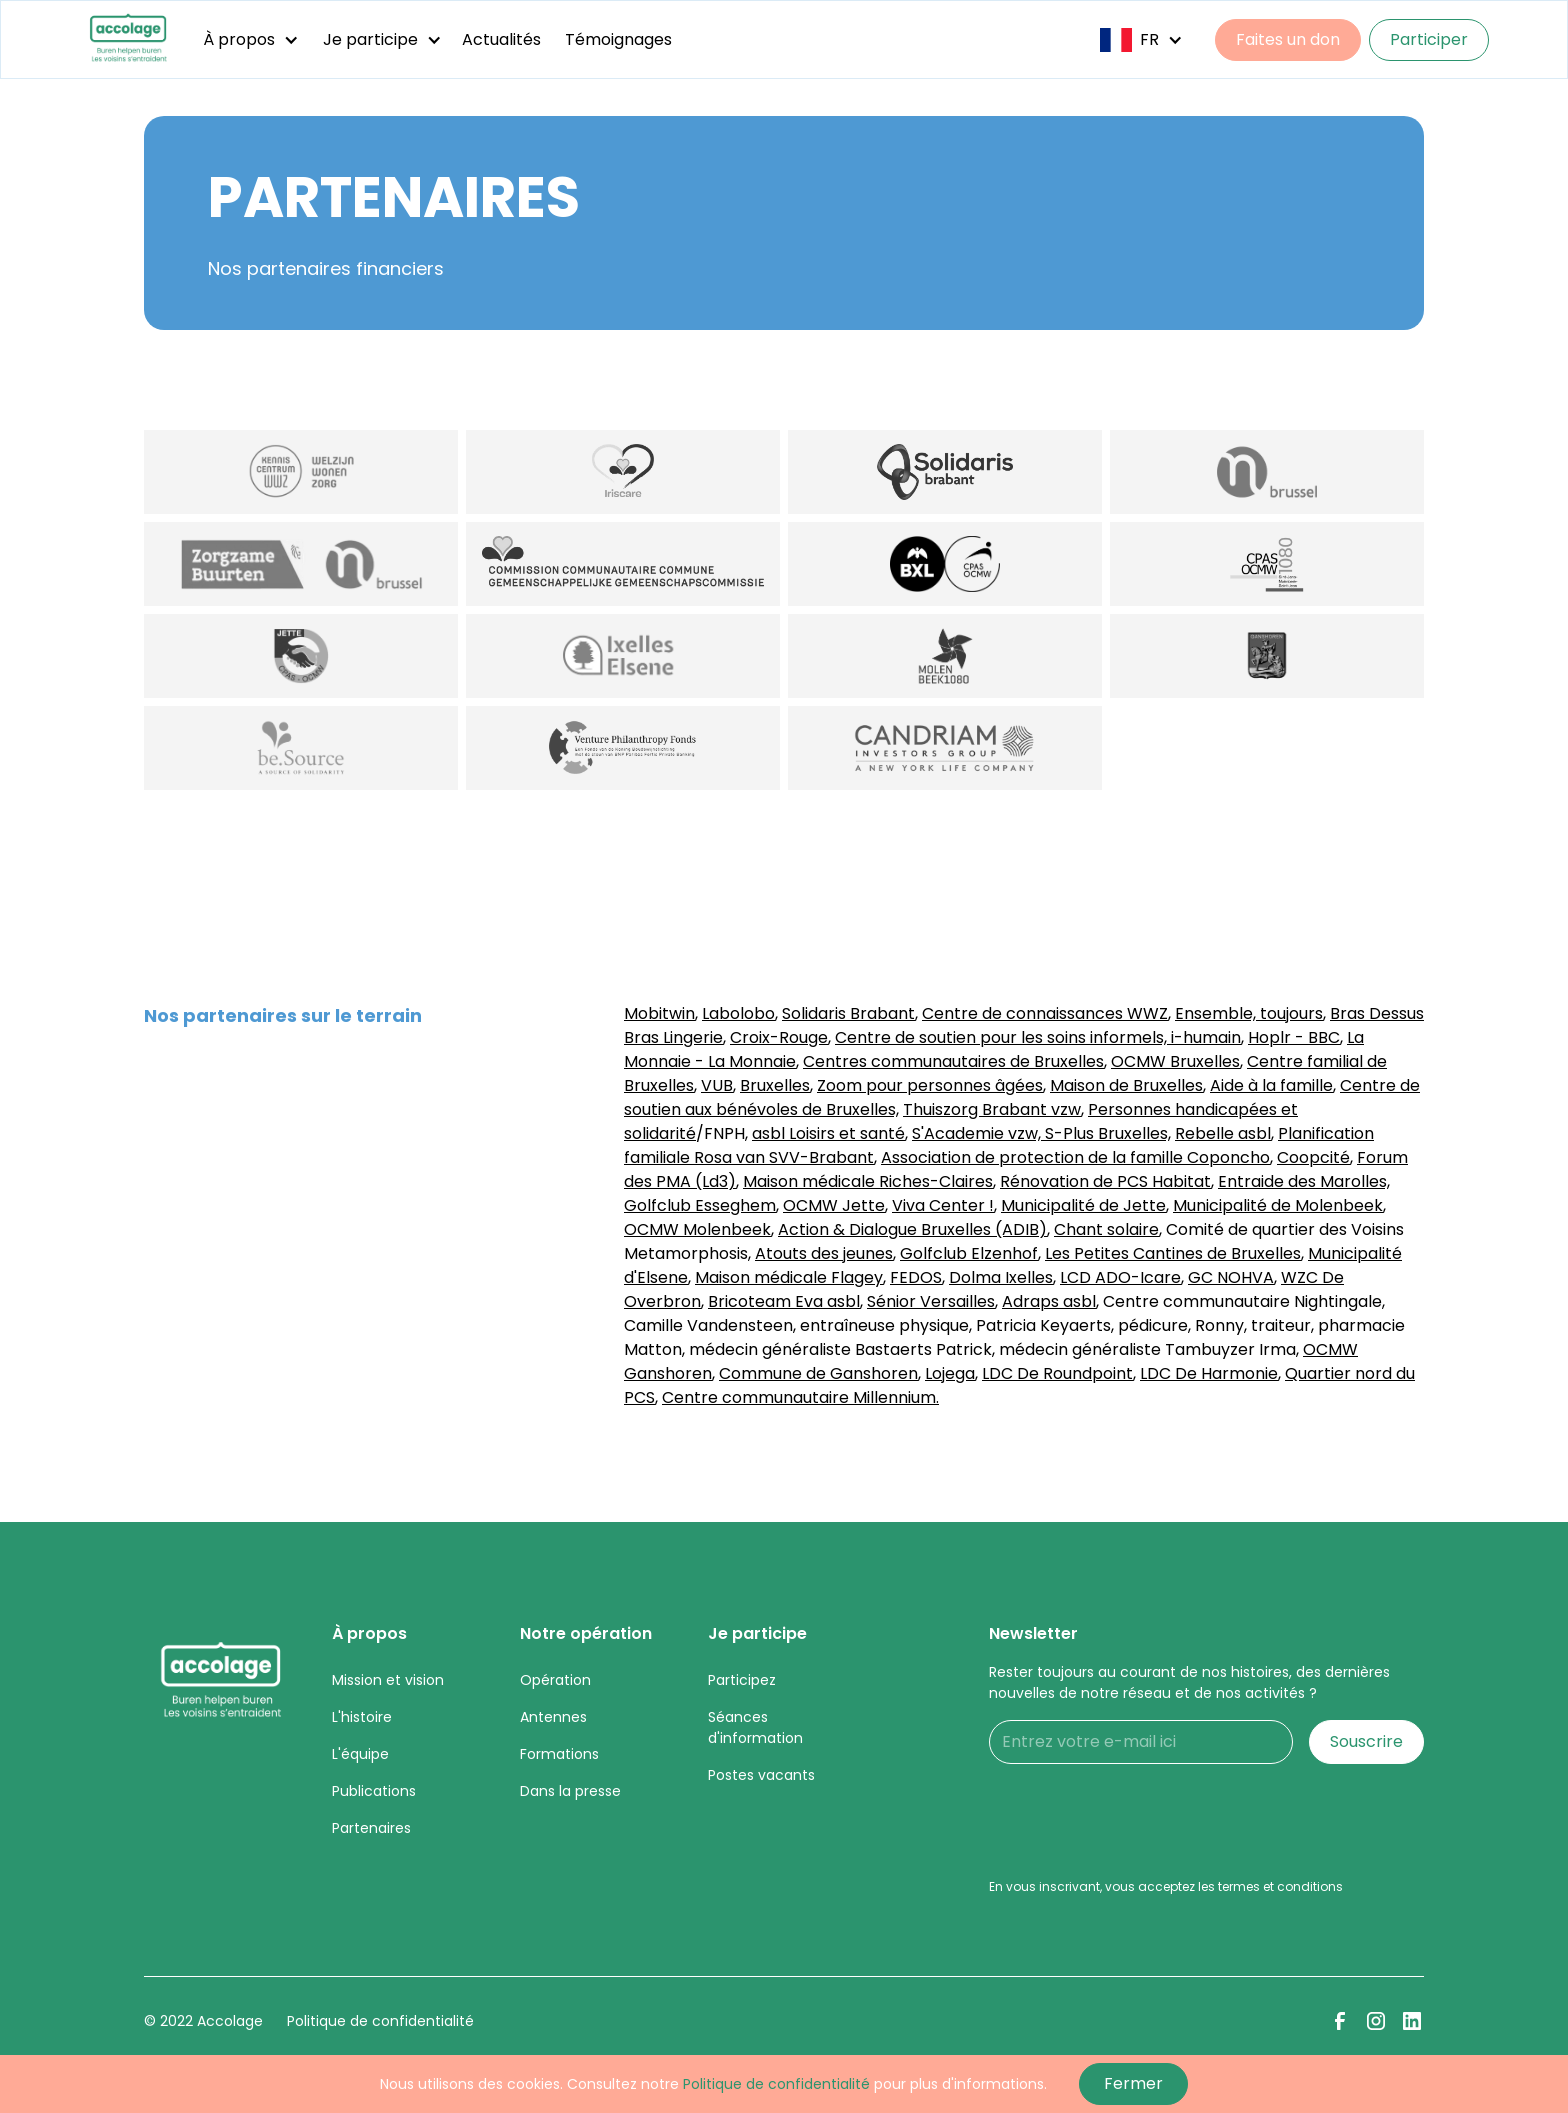 The image size is (1568, 2113). I want to click on Politique de confidentialité, so click(380, 2021).